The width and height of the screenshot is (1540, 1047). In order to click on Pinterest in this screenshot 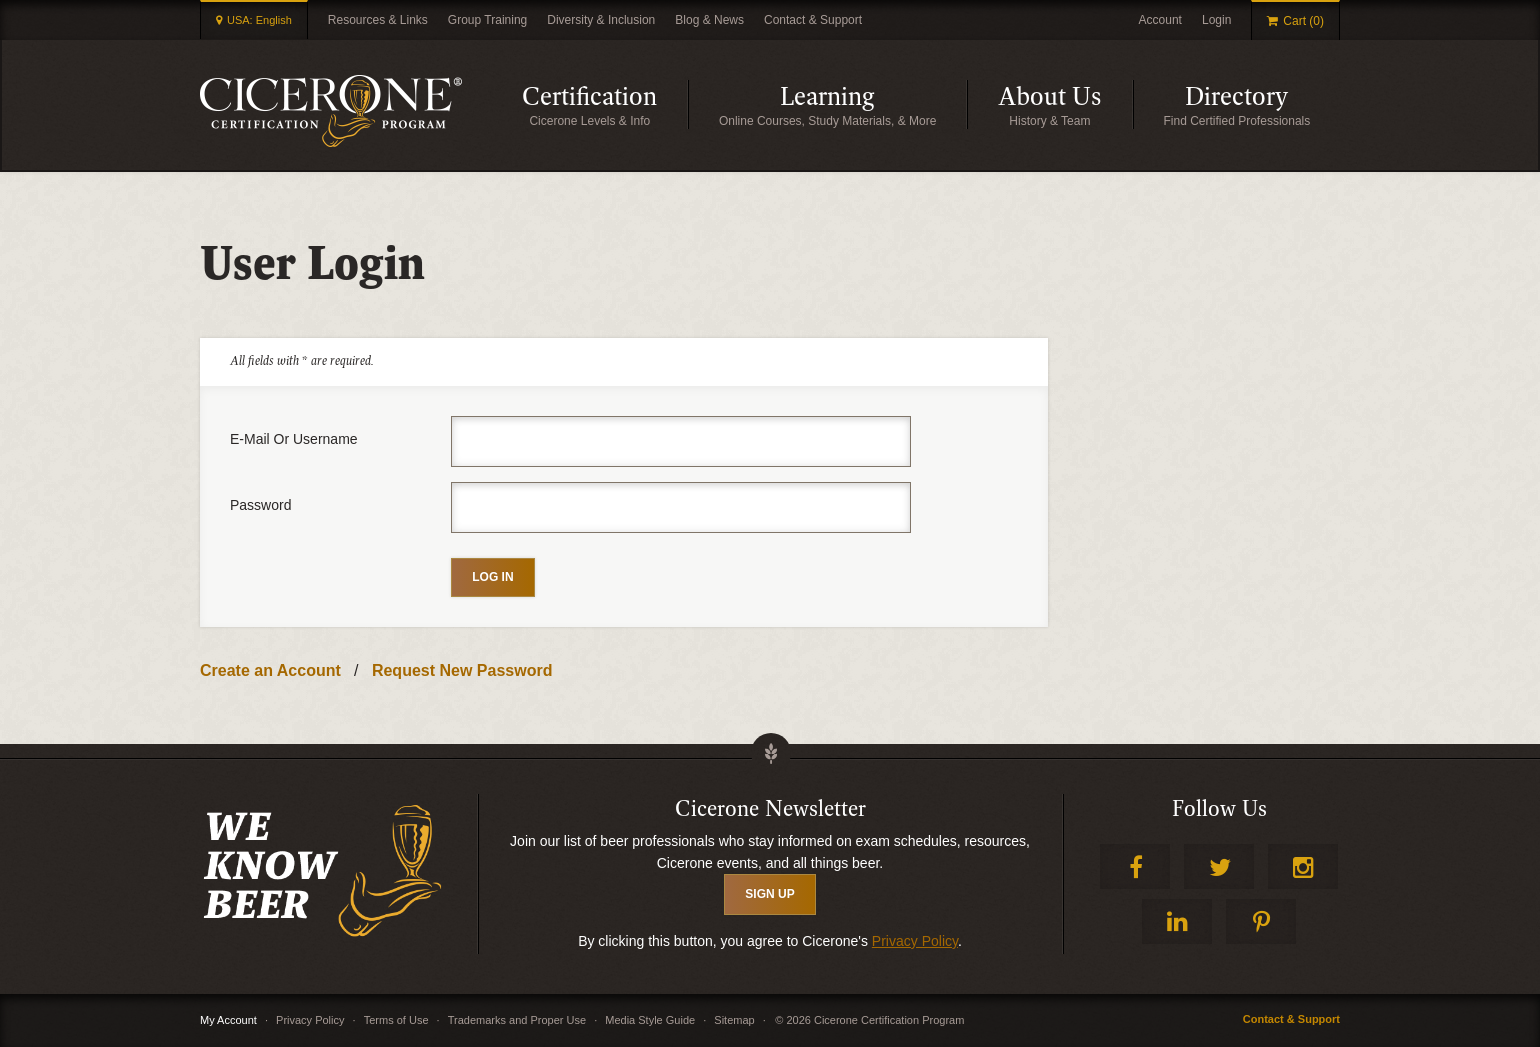, I will do `click(1261, 921)`.